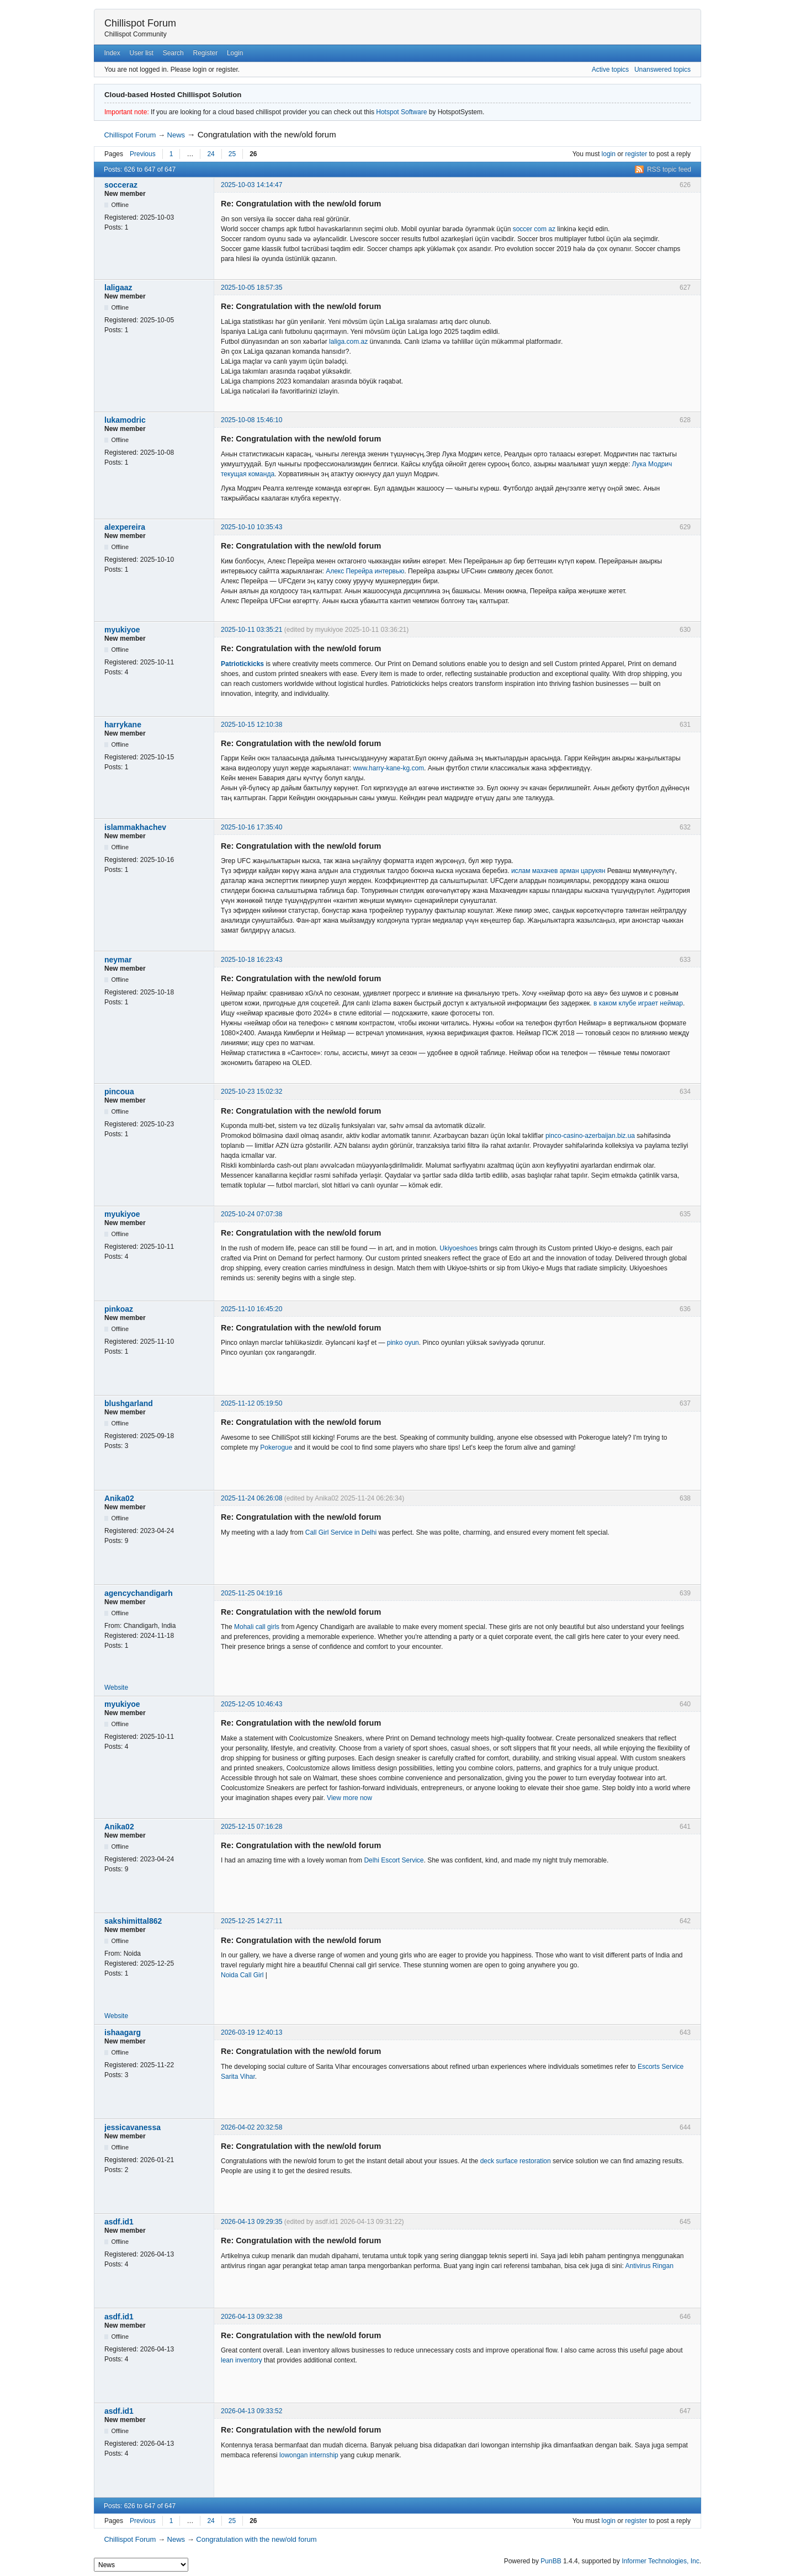 This screenshot has height=2576, width=795. What do you see at coordinates (118, 959) in the screenshot?
I see `neymar` at bounding box center [118, 959].